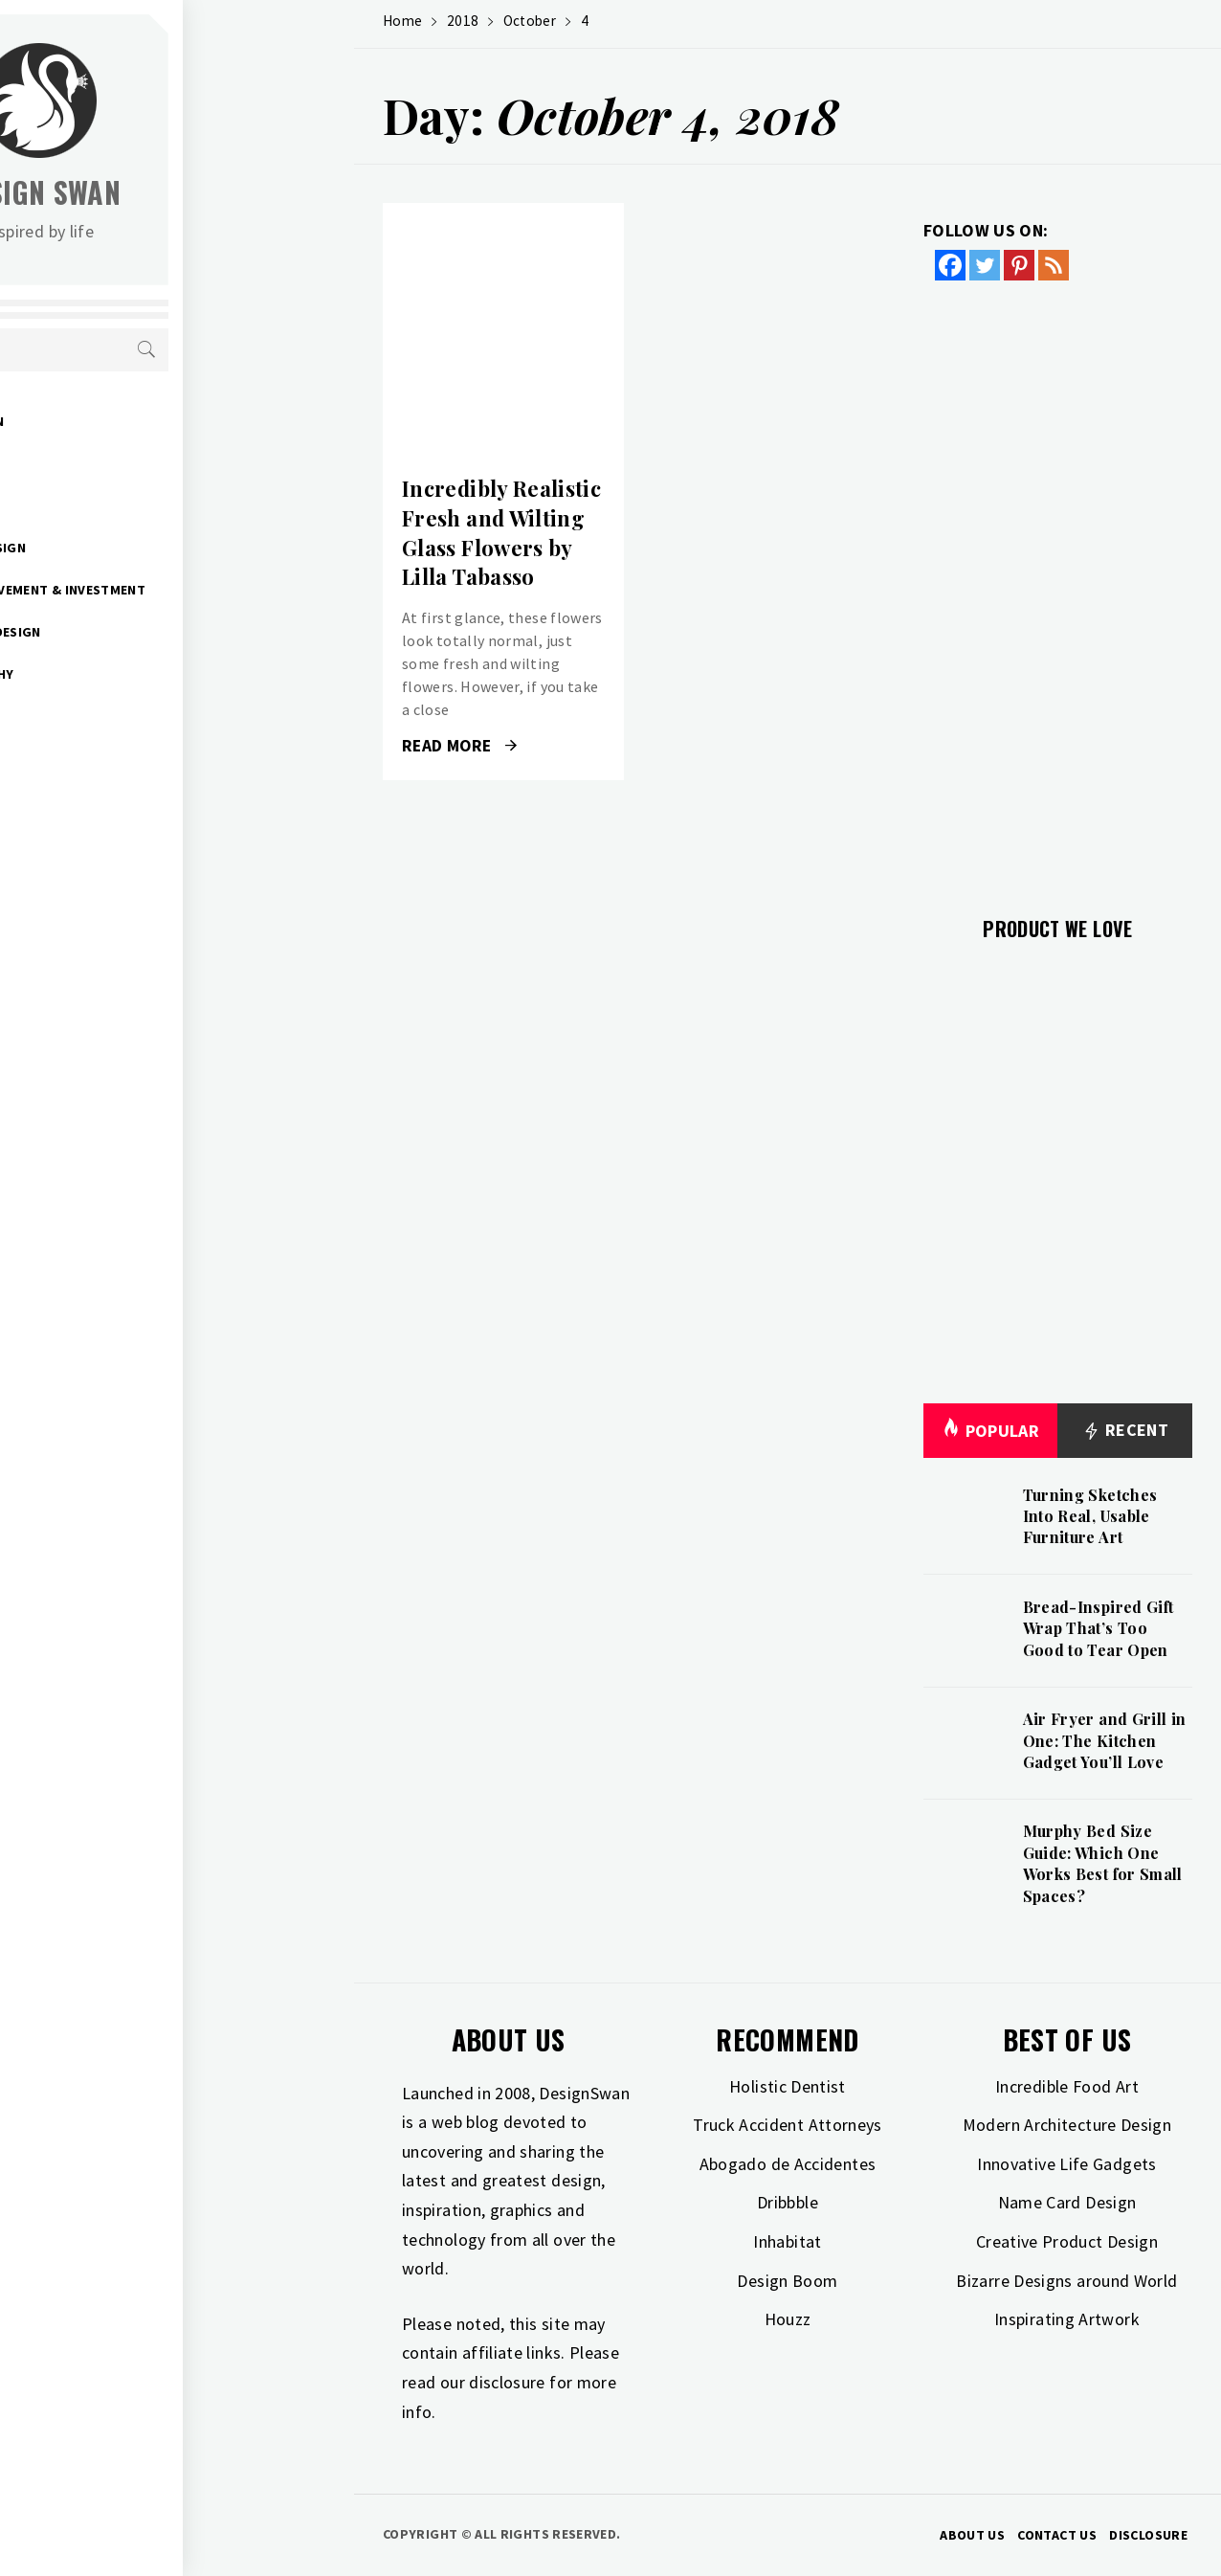 Image resolution: width=1221 pixels, height=2576 pixels. Describe the element at coordinates (788, 2164) in the screenshot. I see `Abogado de Accidentes` at that location.